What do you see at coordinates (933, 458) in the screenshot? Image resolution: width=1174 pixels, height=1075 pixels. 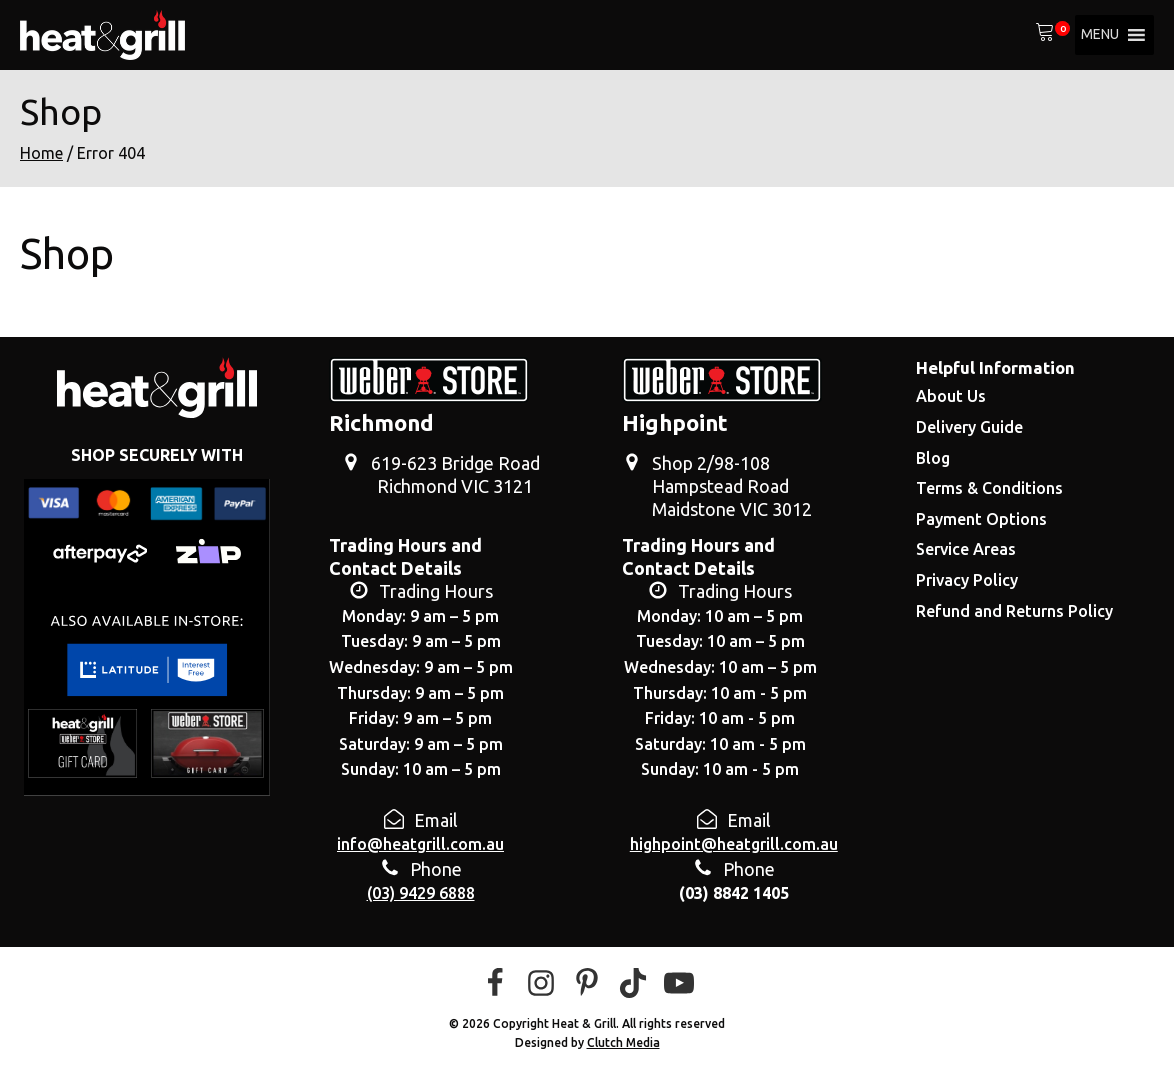 I see `Blog` at bounding box center [933, 458].